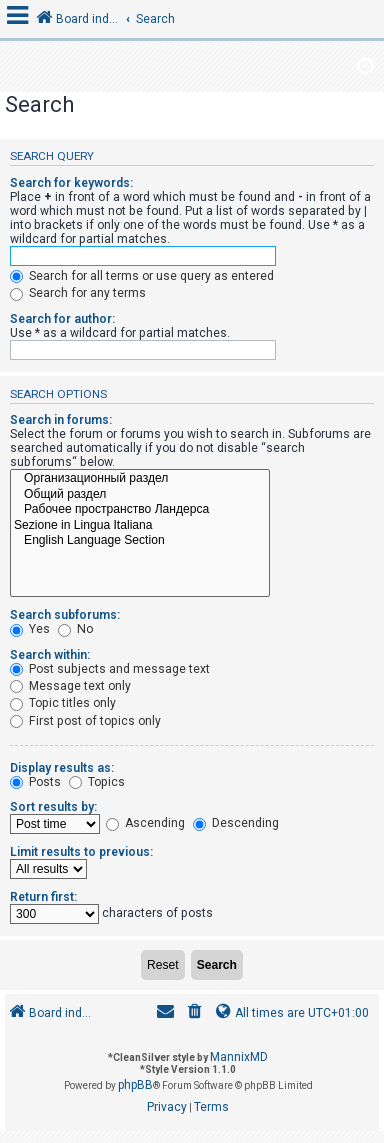  Describe the element at coordinates (97, 782) in the screenshot. I see `Topics` at that location.